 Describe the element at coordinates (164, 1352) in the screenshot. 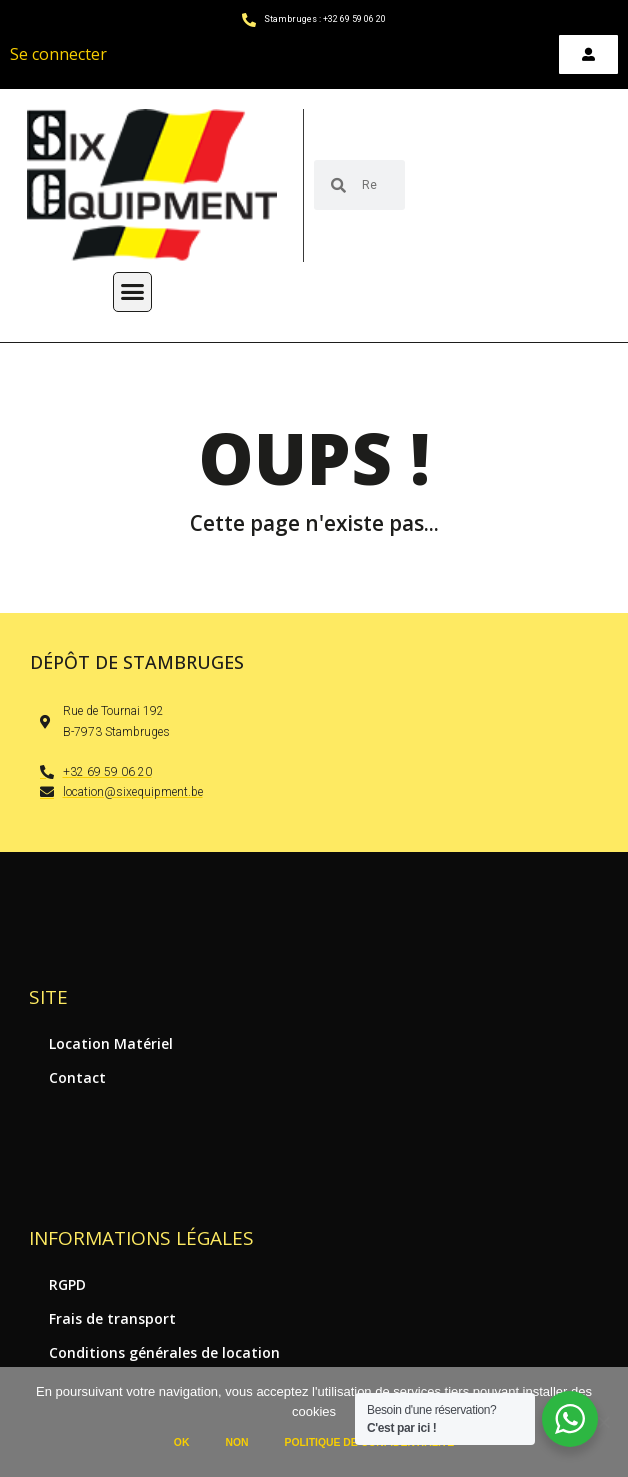

I see `Conditions générales de location` at that location.